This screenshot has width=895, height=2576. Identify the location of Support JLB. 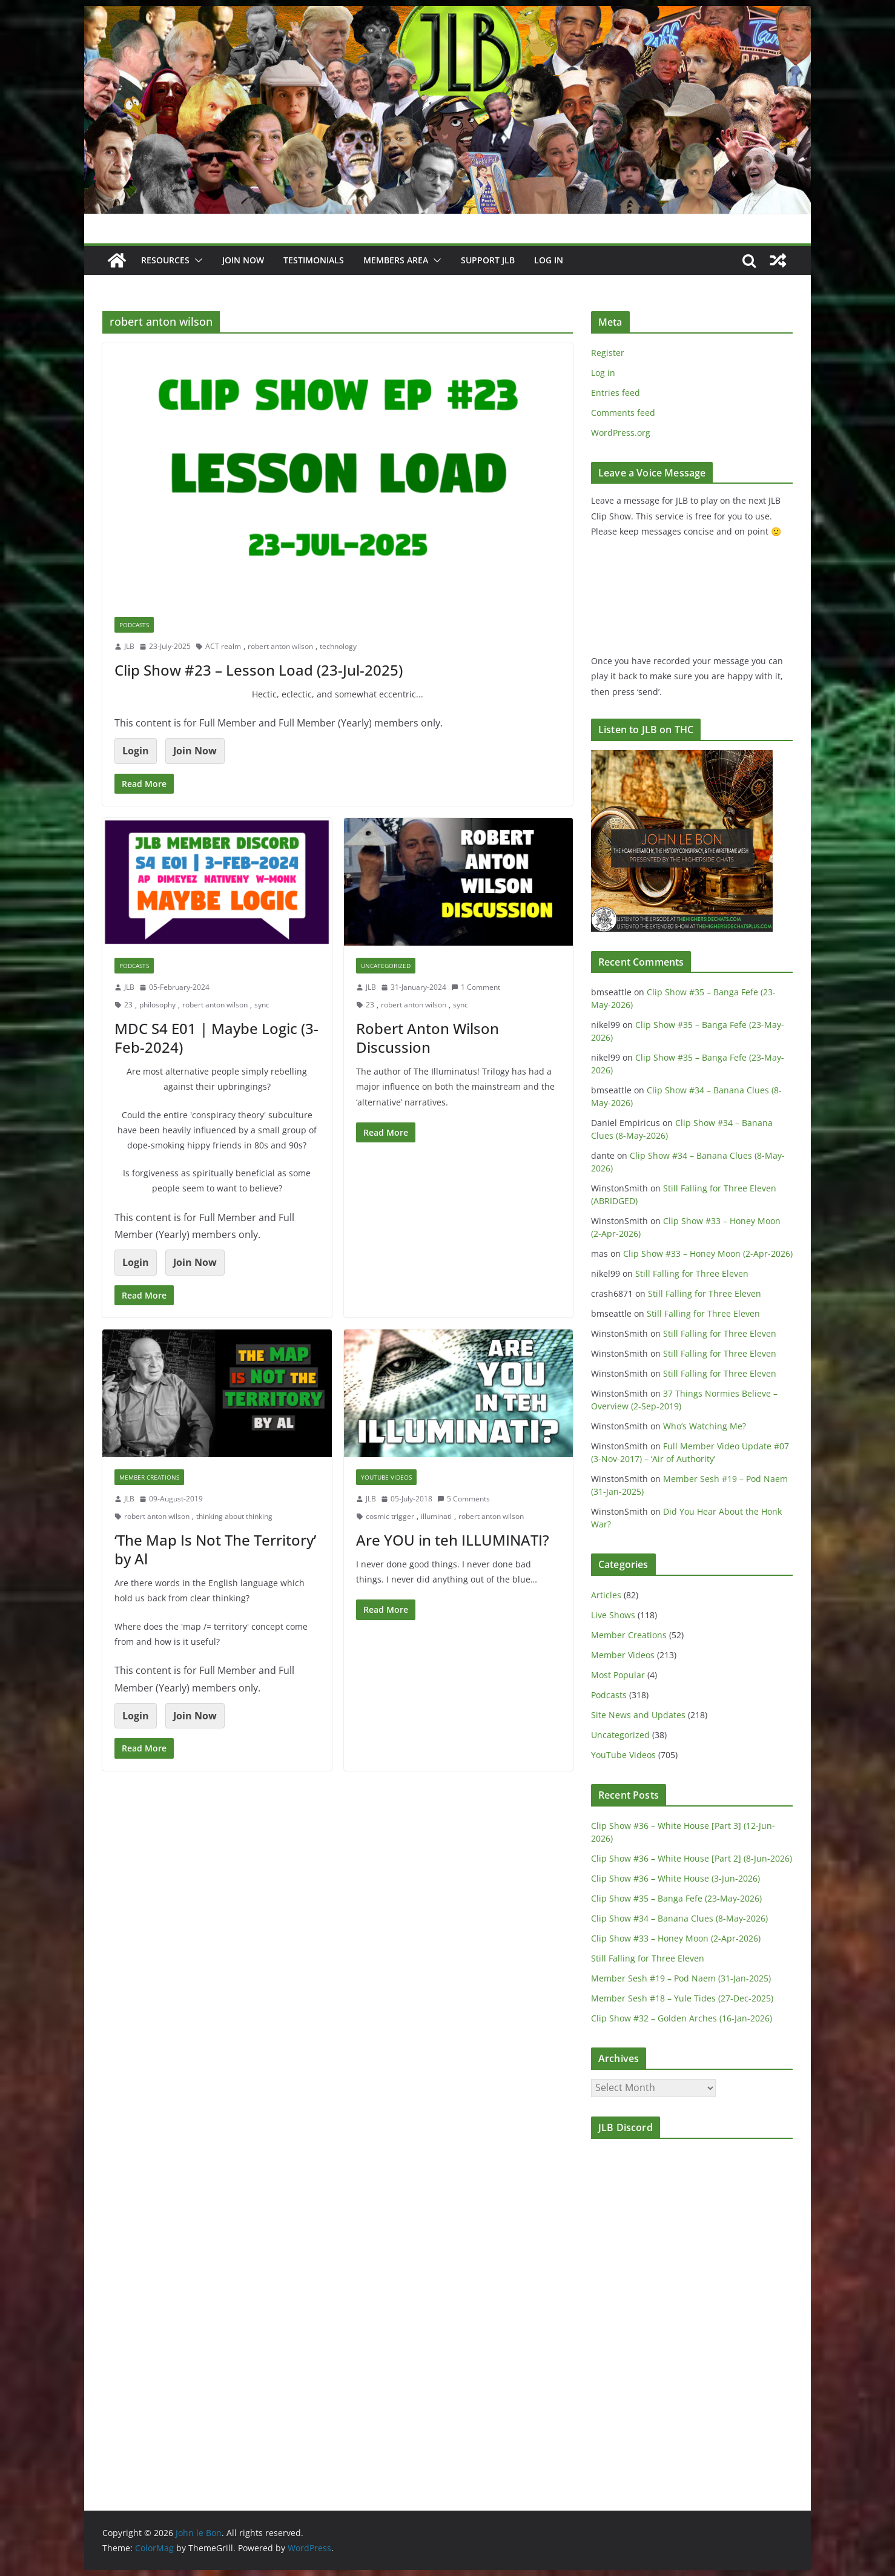
(488, 260).